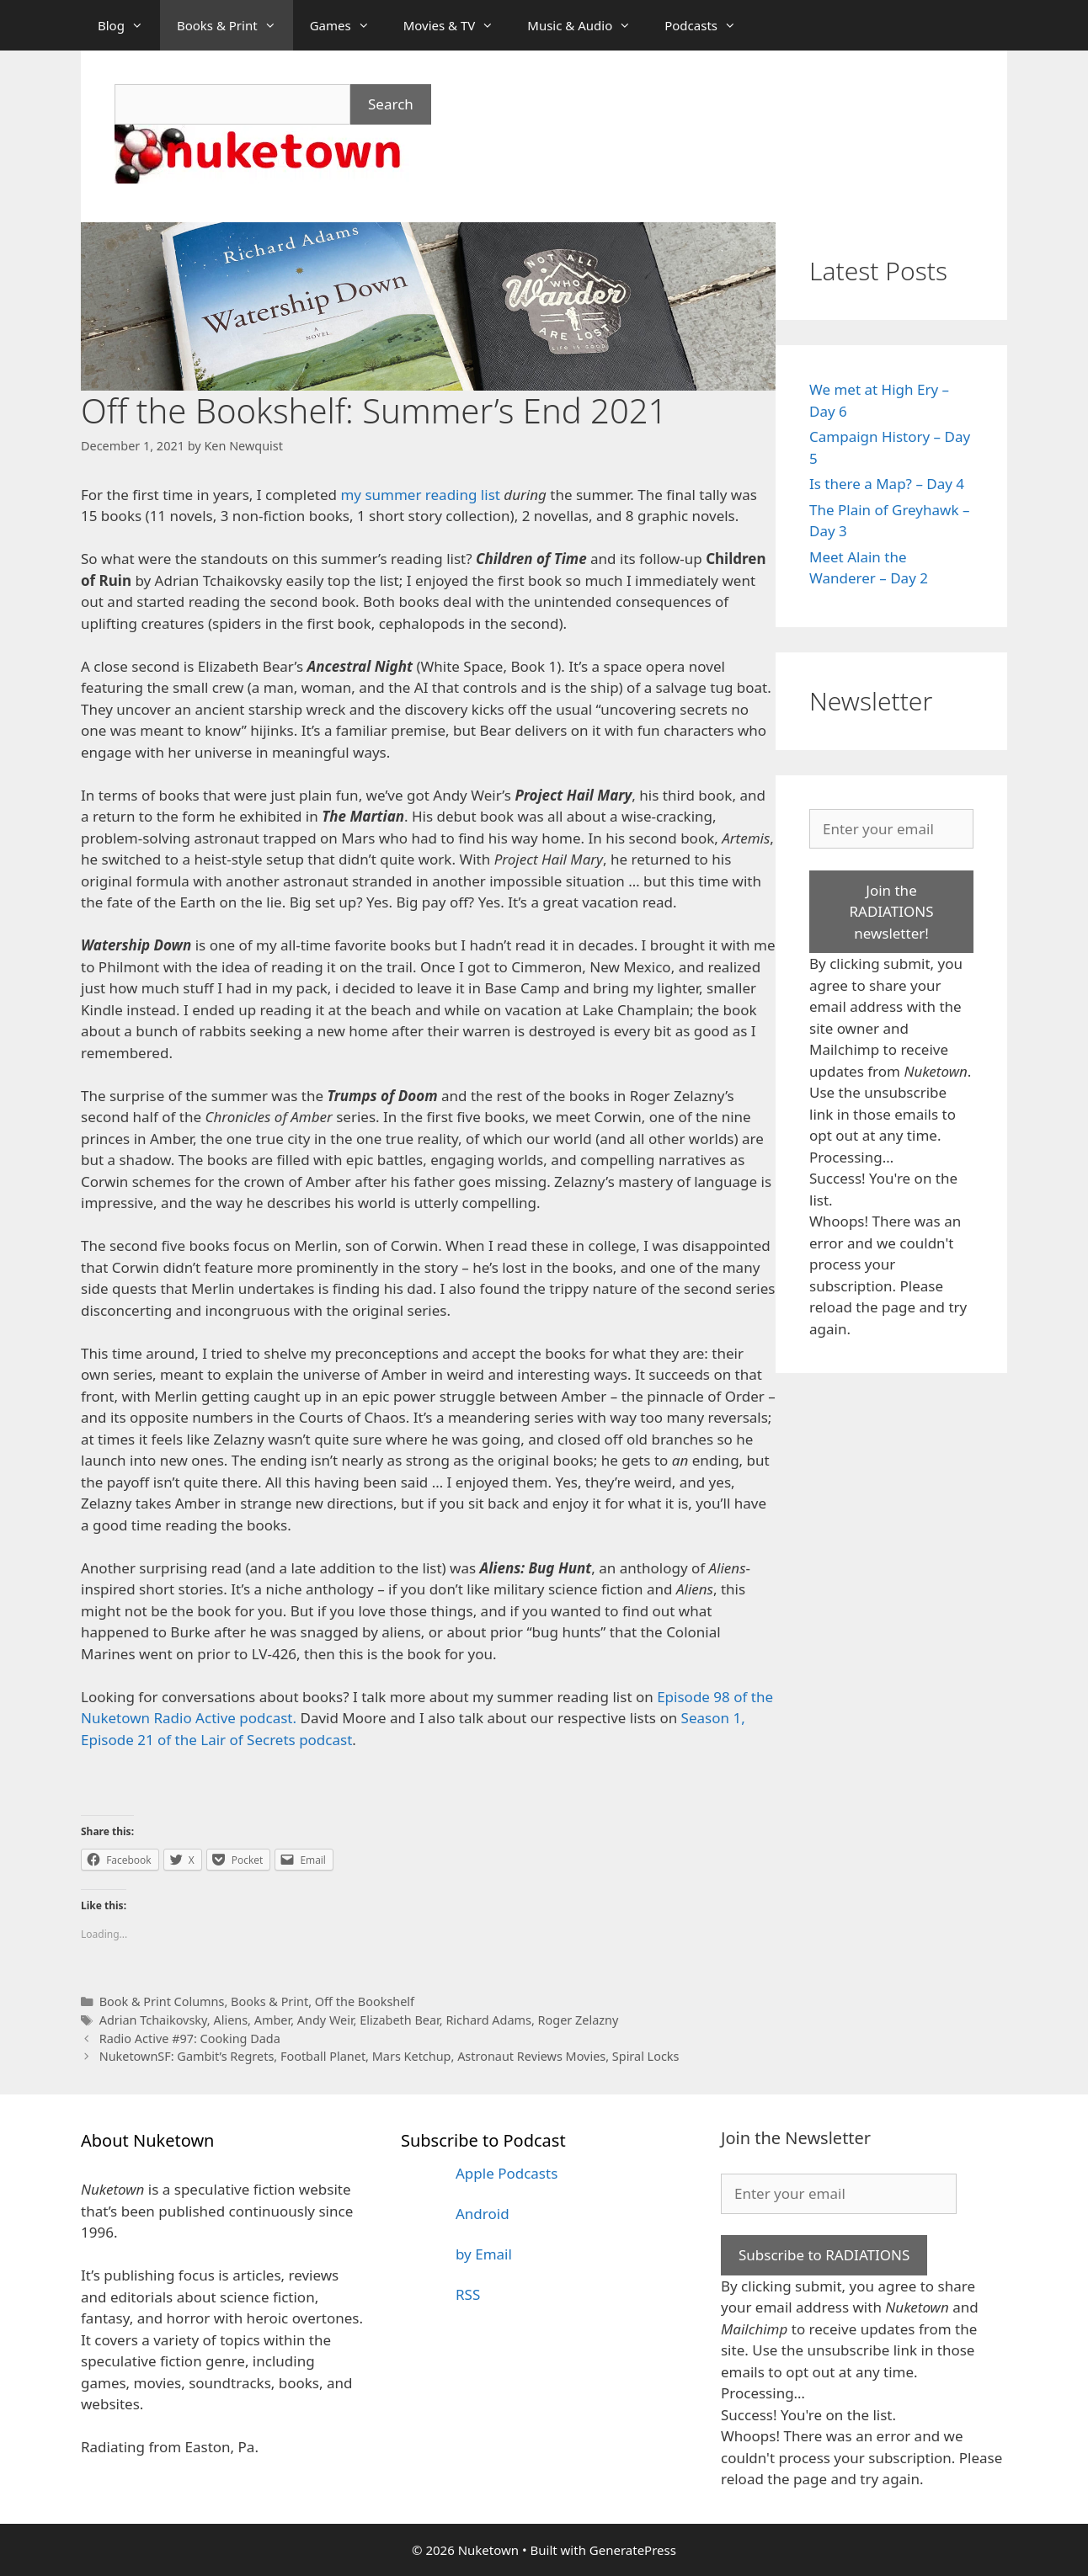  What do you see at coordinates (272, 2020) in the screenshot?
I see `Amber` at bounding box center [272, 2020].